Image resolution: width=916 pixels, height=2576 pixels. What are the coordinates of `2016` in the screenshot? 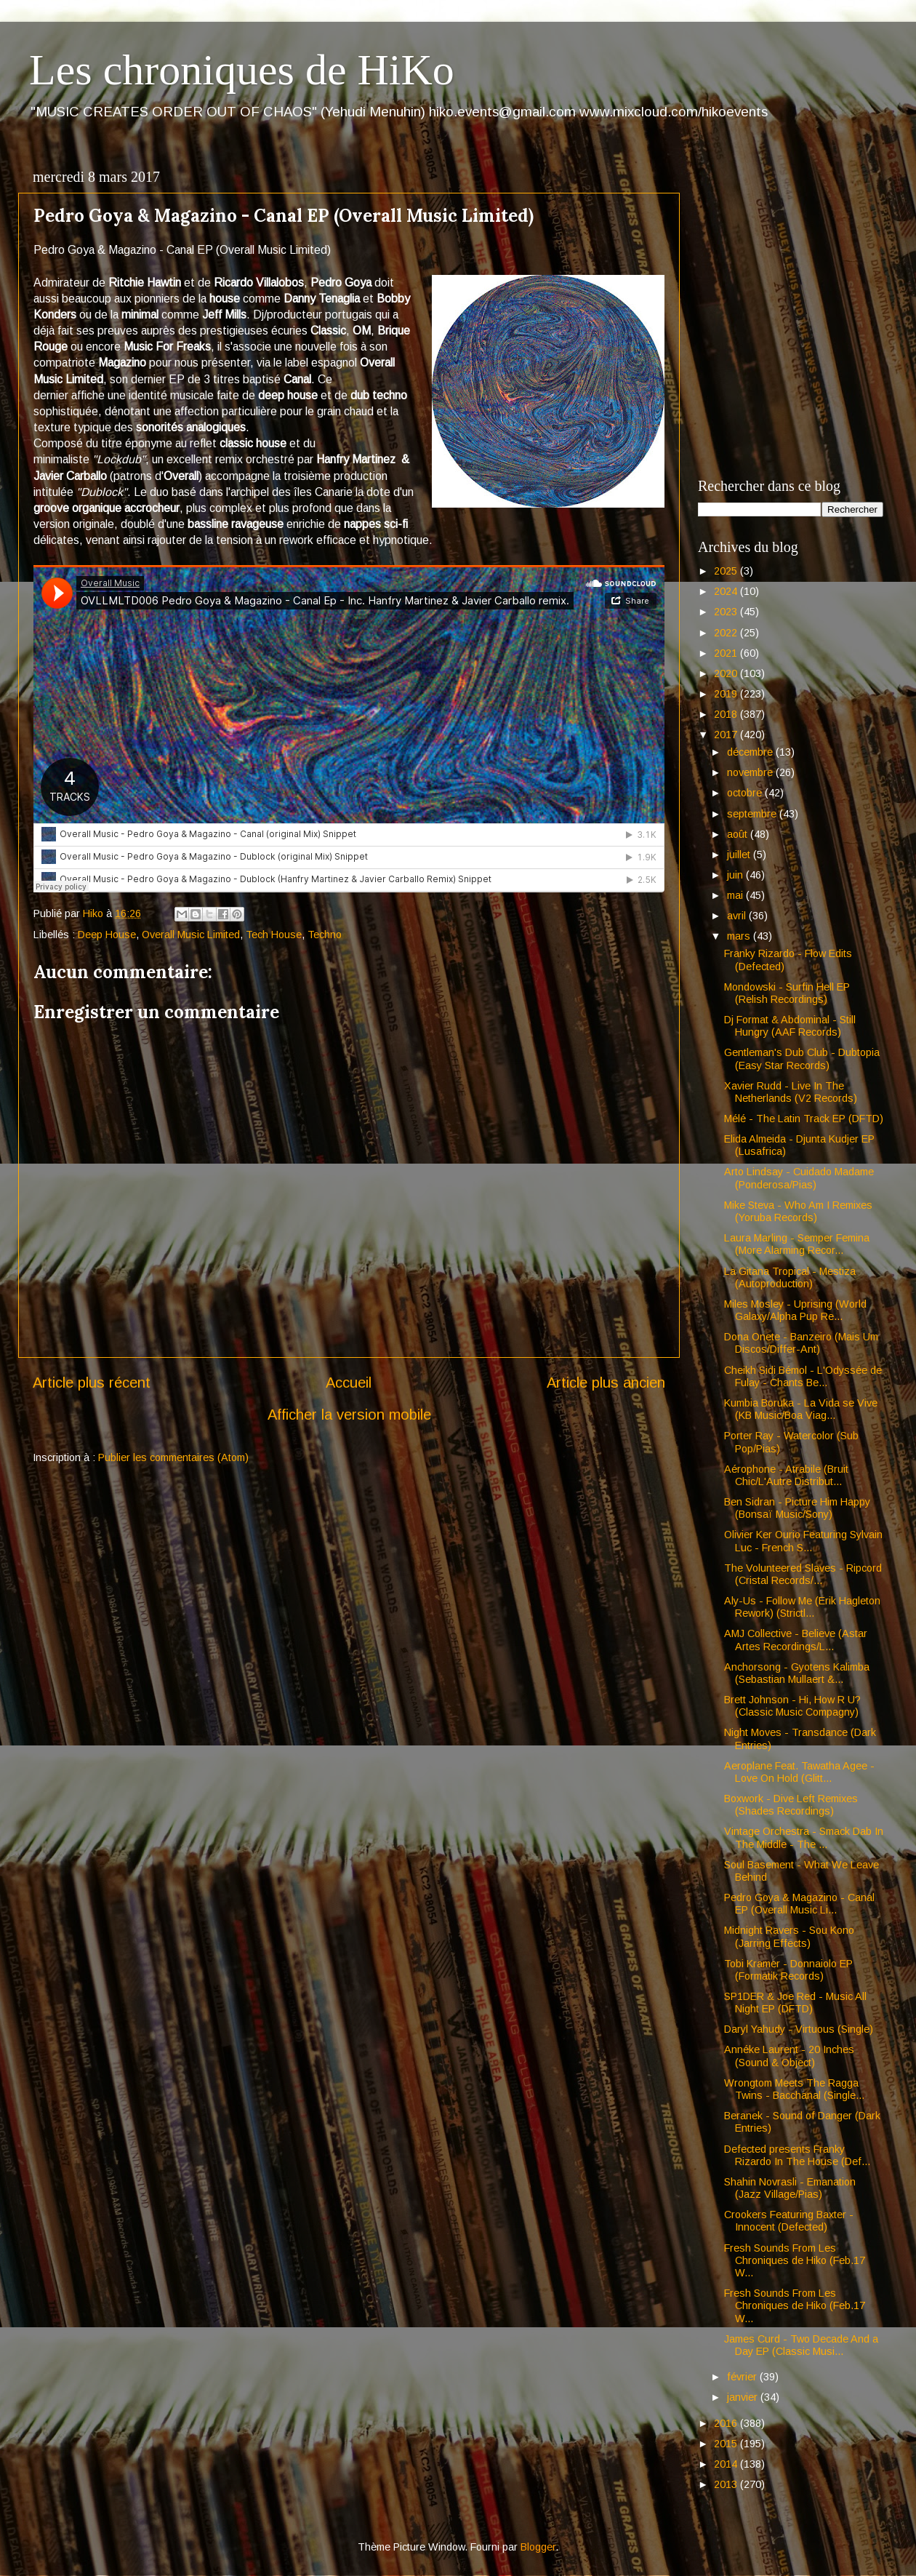 It's located at (727, 2423).